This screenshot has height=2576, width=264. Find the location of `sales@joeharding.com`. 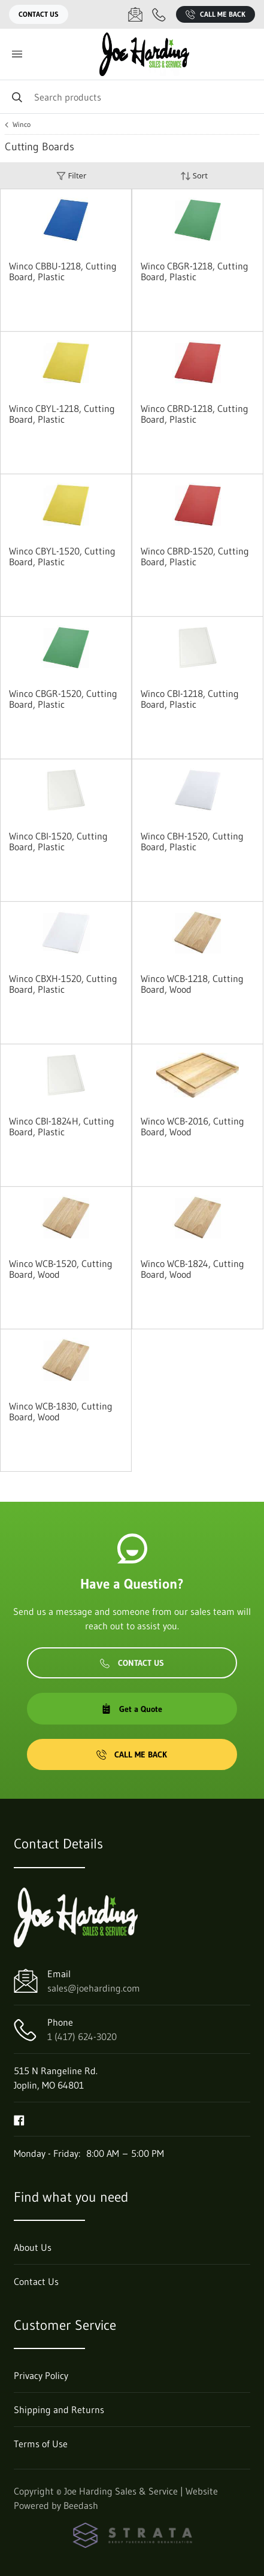

sales@joeharding.com is located at coordinates (93, 1988).